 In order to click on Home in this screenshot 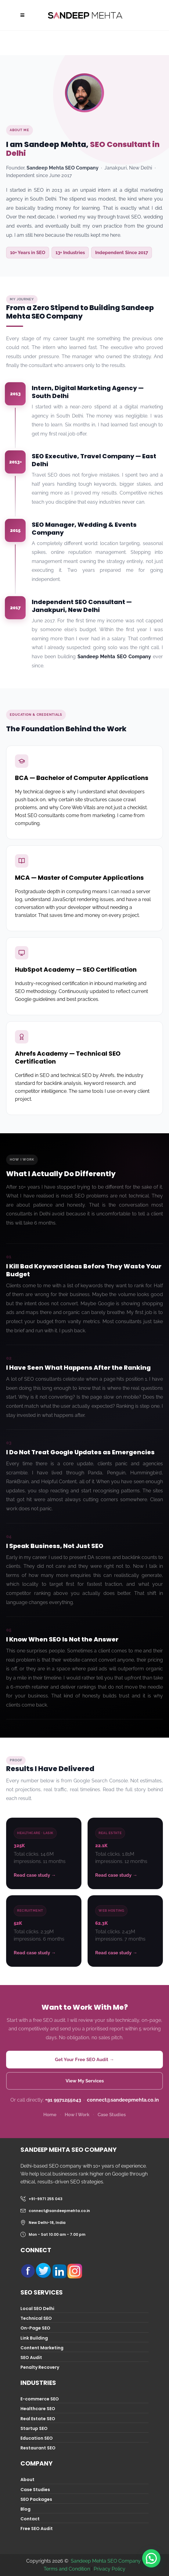, I will do `click(49, 2114)`.